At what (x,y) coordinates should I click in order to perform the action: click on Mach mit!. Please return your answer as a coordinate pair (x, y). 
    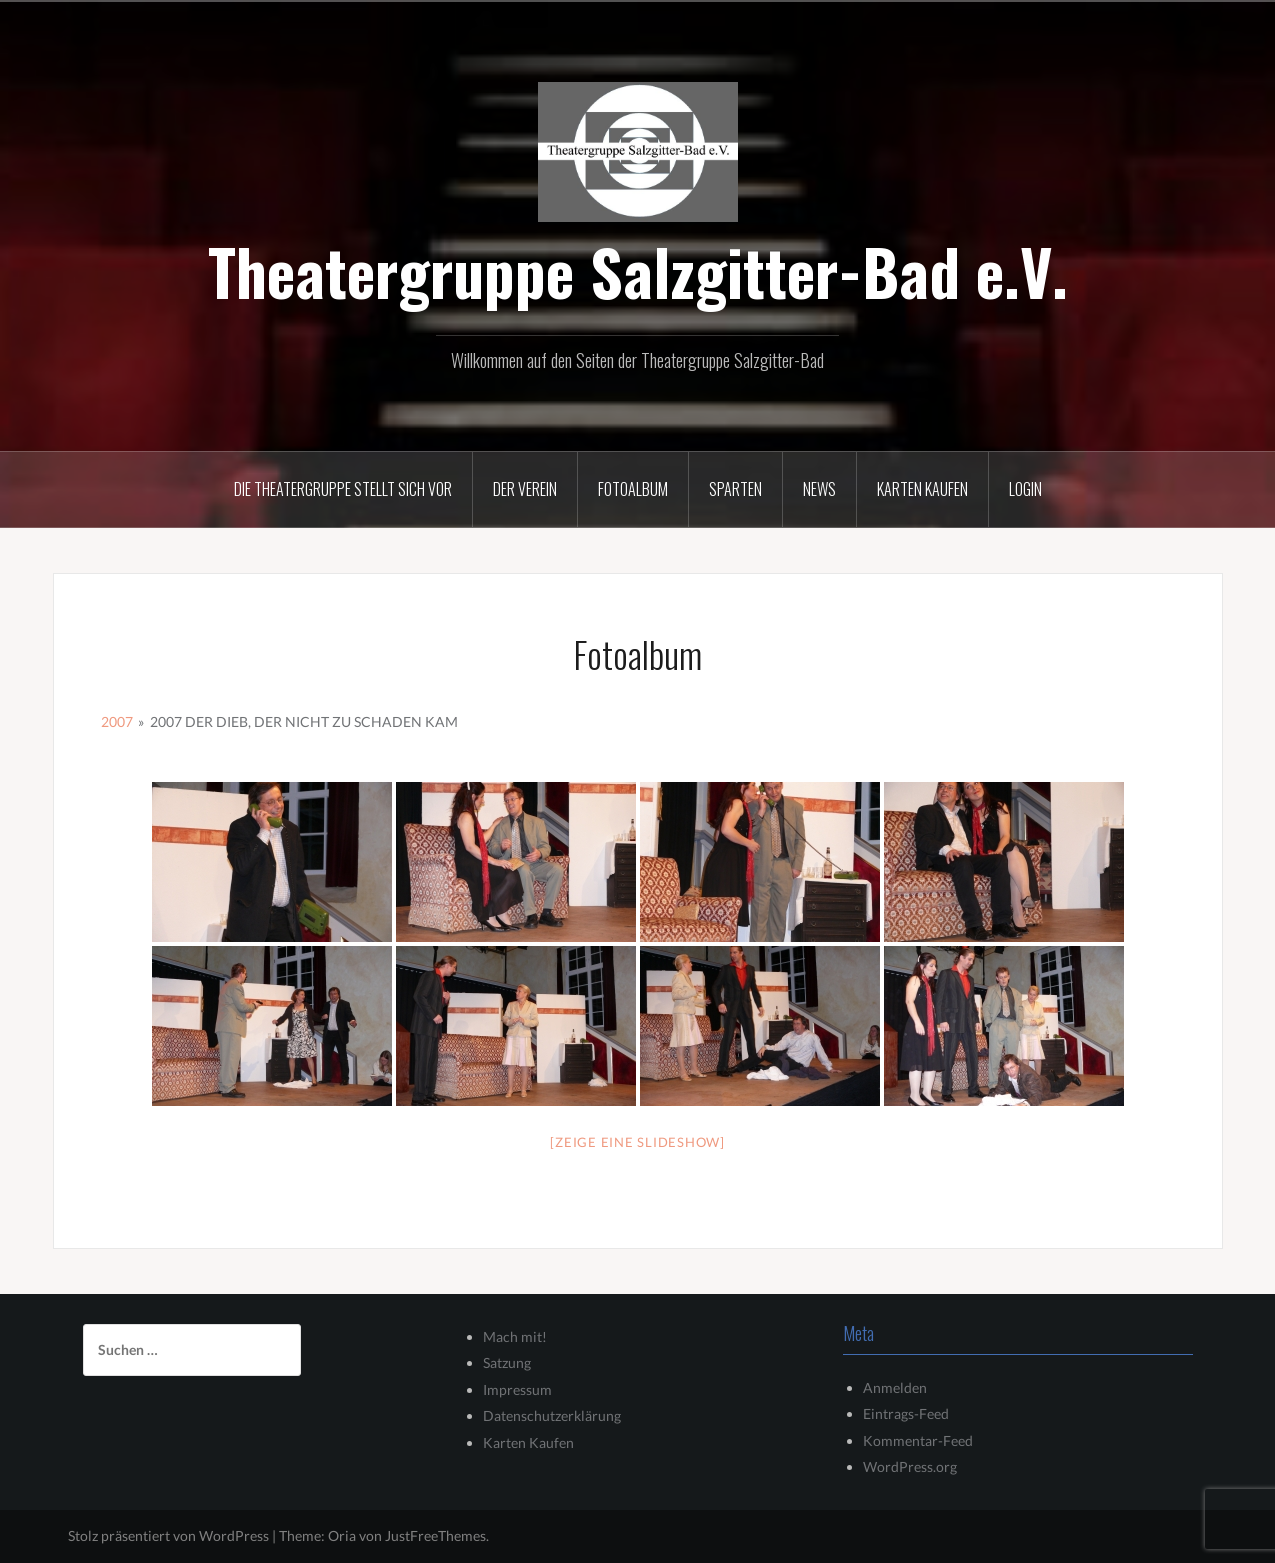
    Looking at the image, I should click on (515, 1336).